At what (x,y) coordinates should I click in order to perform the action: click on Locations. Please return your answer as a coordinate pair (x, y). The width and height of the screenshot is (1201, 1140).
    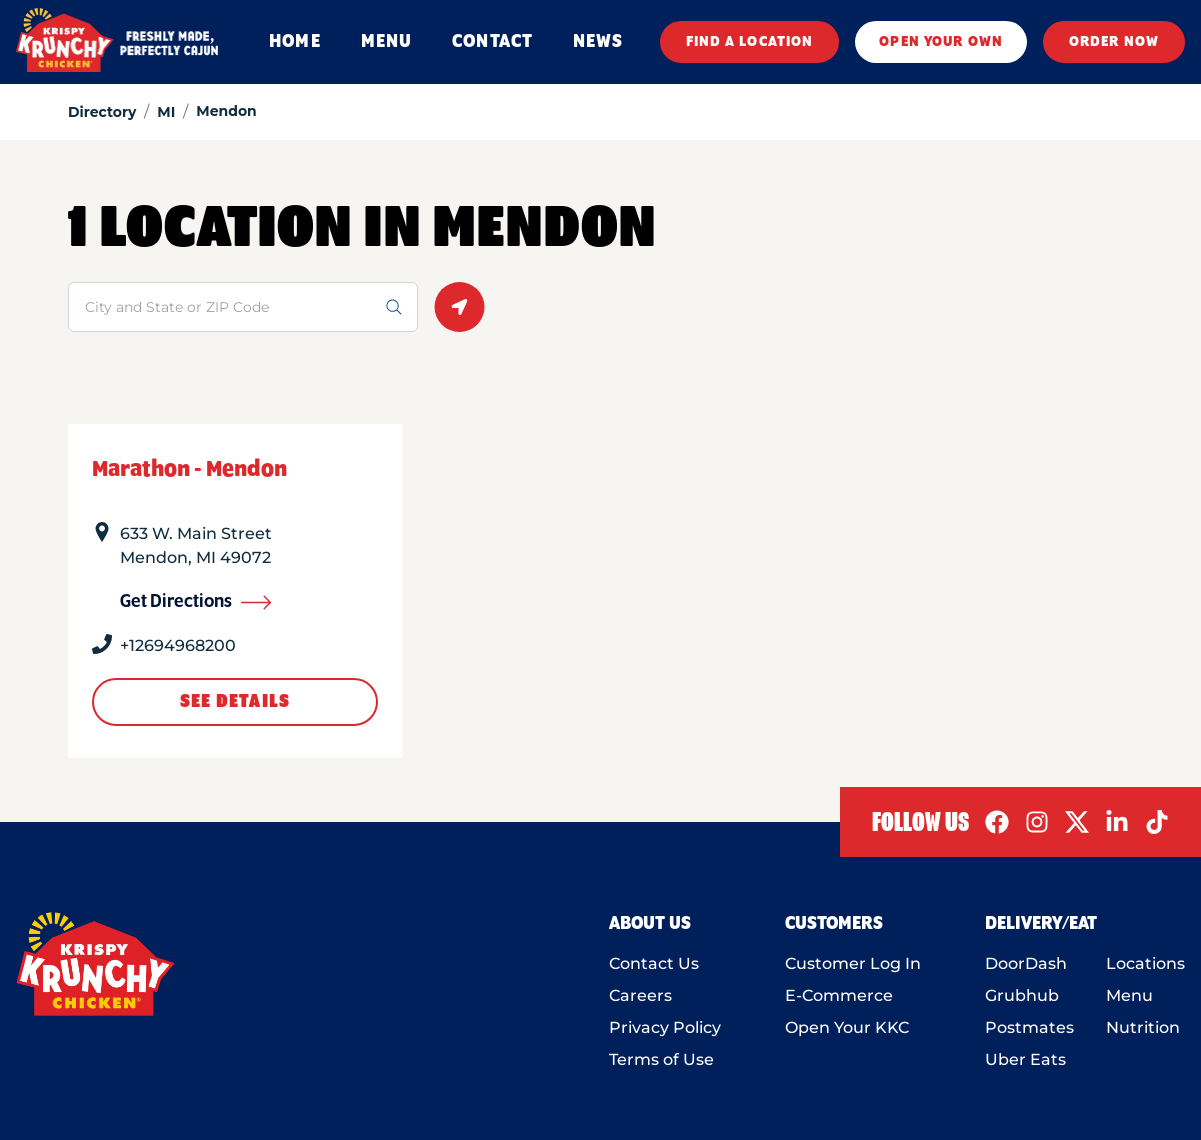
    Looking at the image, I should click on (1145, 963).